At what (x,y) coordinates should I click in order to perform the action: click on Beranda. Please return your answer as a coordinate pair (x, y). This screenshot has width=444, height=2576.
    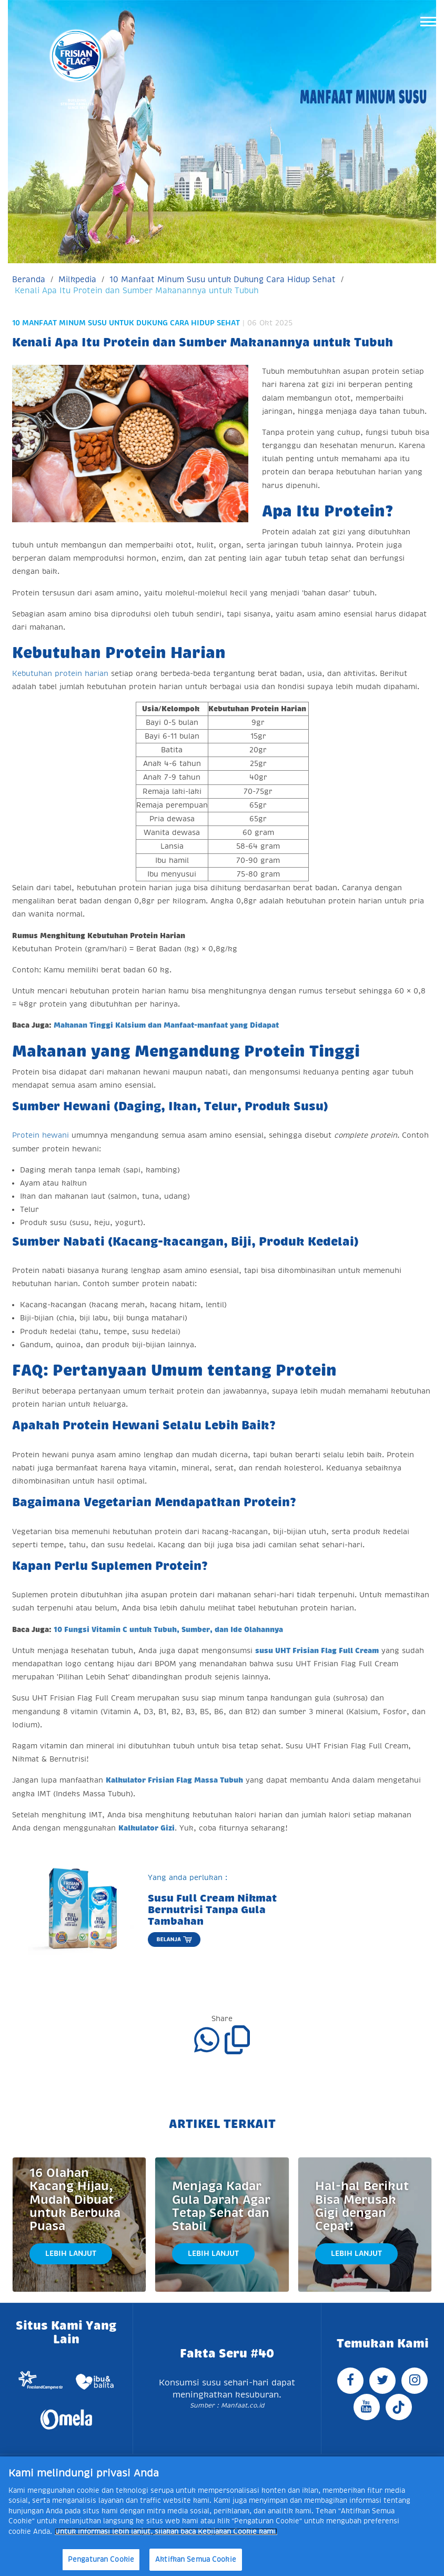
    Looking at the image, I should click on (28, 279).